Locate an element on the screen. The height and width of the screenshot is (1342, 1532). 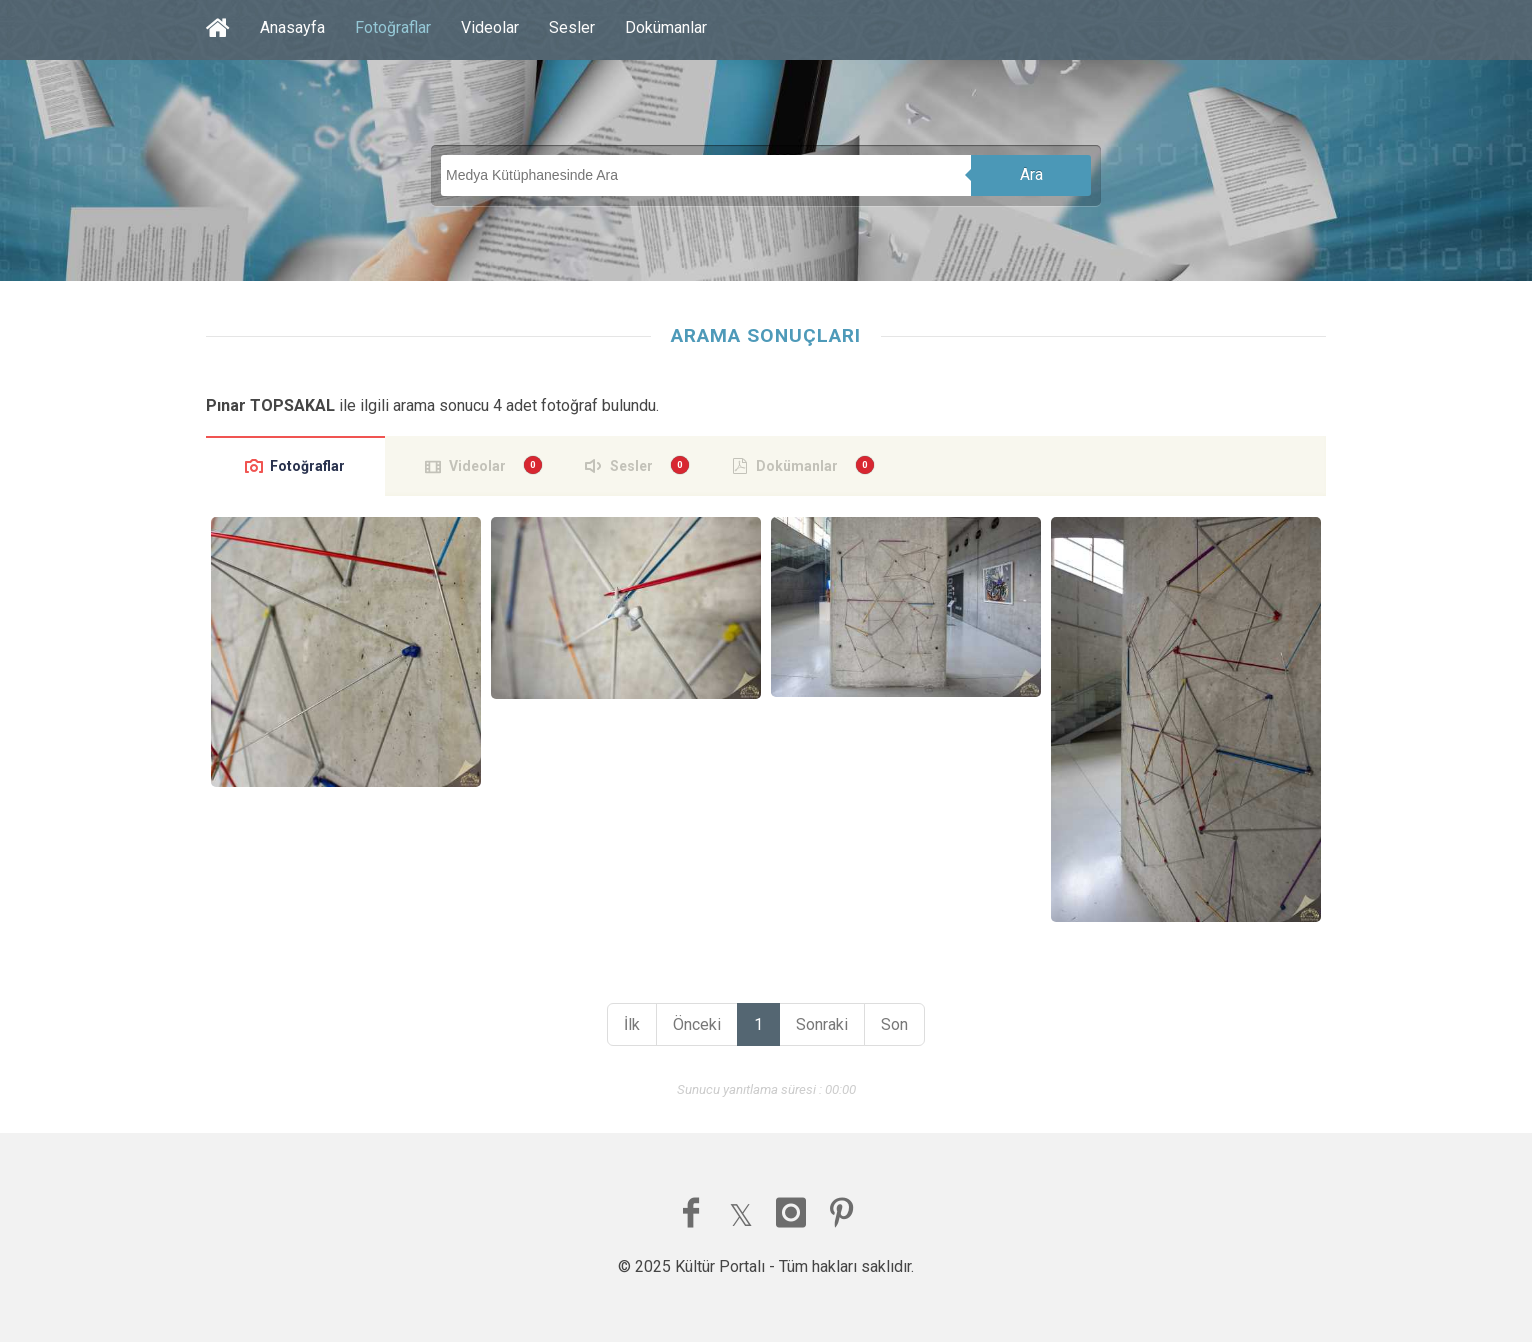
Fotoğraflar is located at coordinates (393, 27).